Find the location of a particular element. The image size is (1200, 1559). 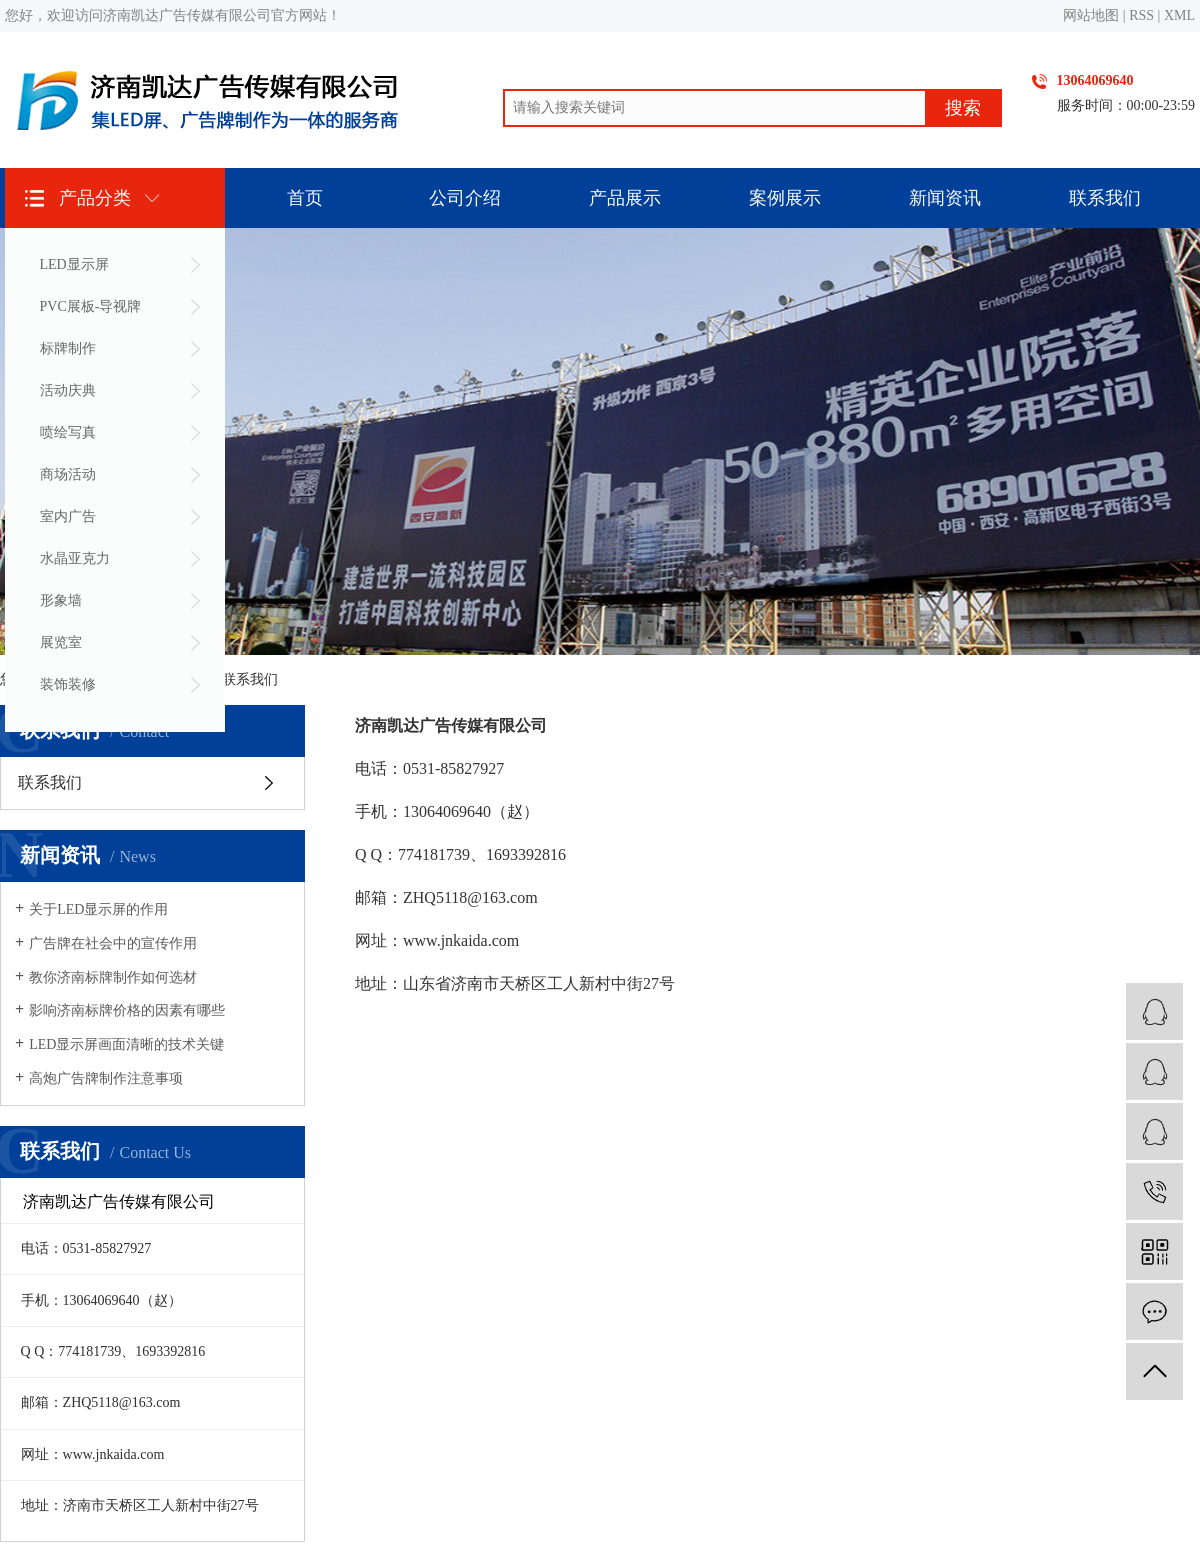

案例展示 is located at coordinates (785, 198).